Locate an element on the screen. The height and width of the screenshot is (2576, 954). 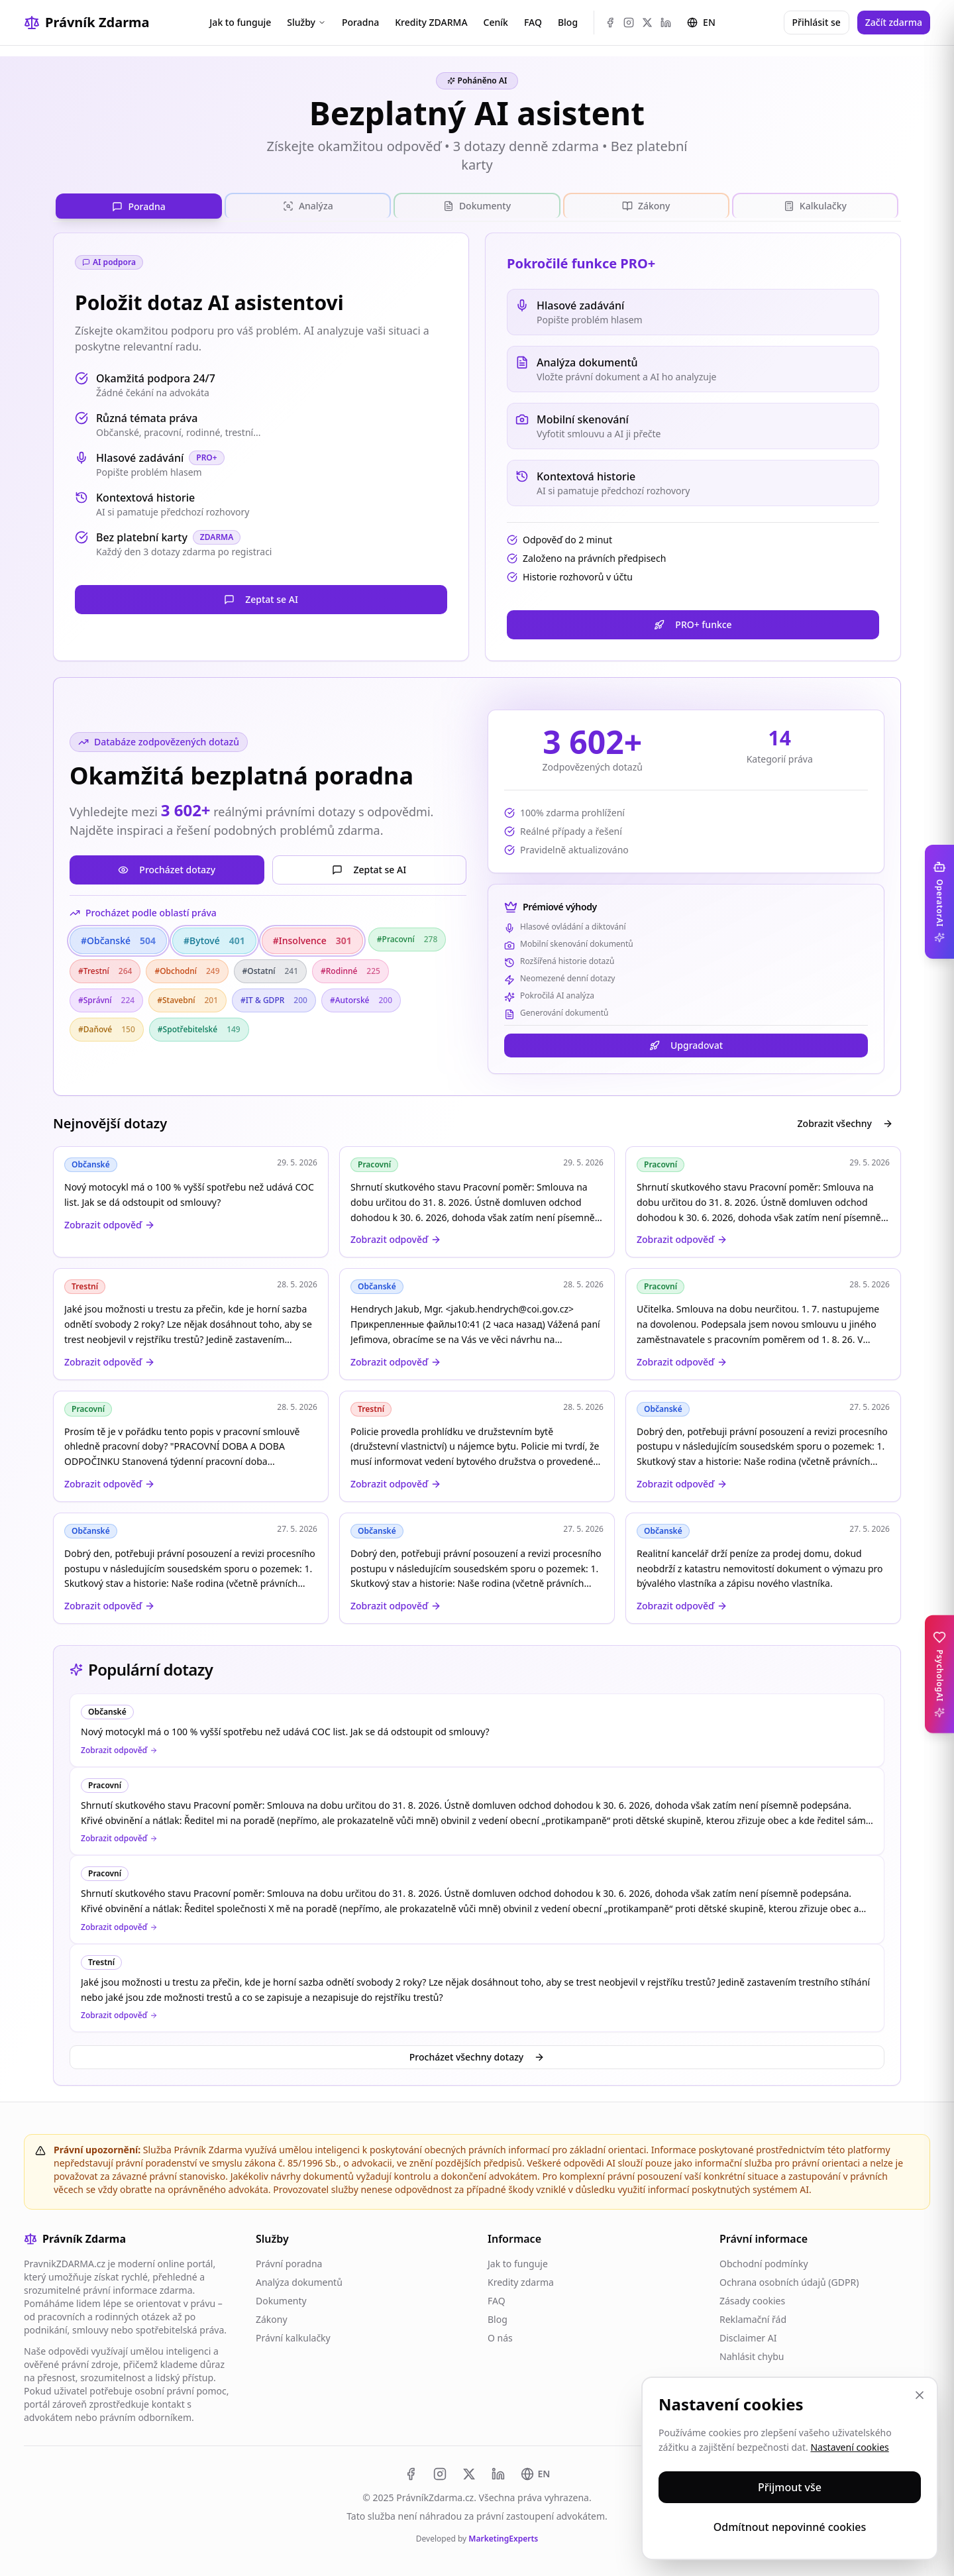
#Ostatní is located at coordinates (270, 971).